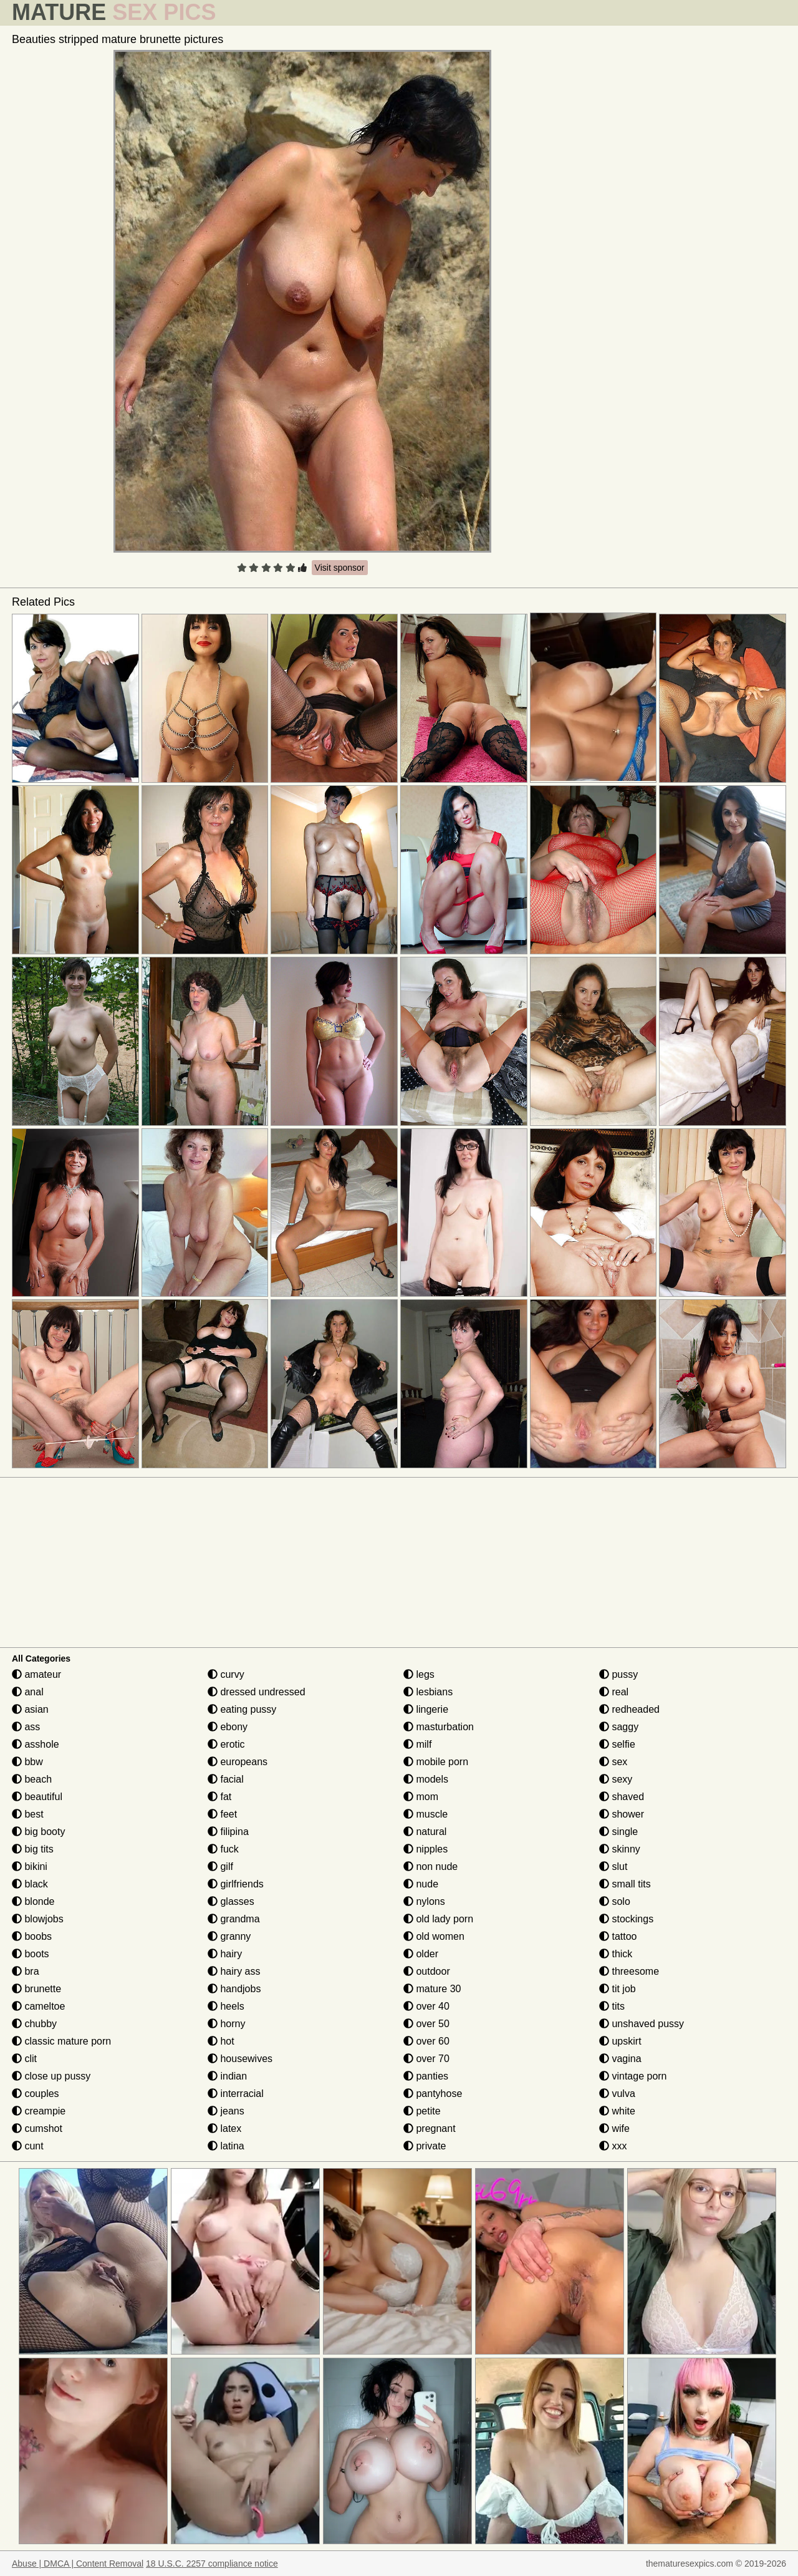 Image resolution: width=798 pixels, height=2576 pixels. I want to click on interracial, so click(236, 2093).